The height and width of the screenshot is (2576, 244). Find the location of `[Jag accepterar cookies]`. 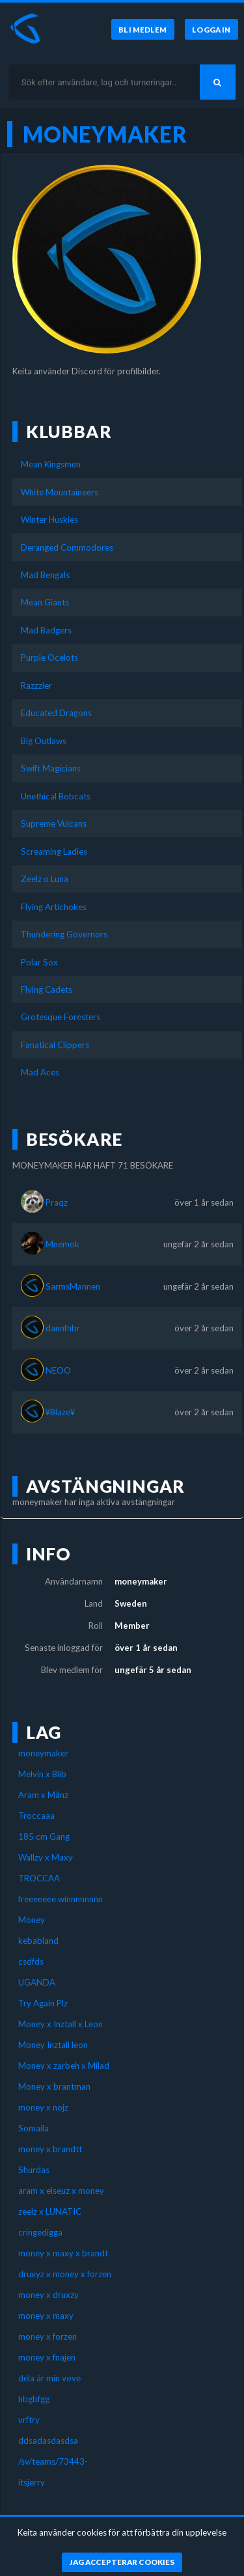

[Jag accepterar cookies] is located at coordinates (122, 2562).